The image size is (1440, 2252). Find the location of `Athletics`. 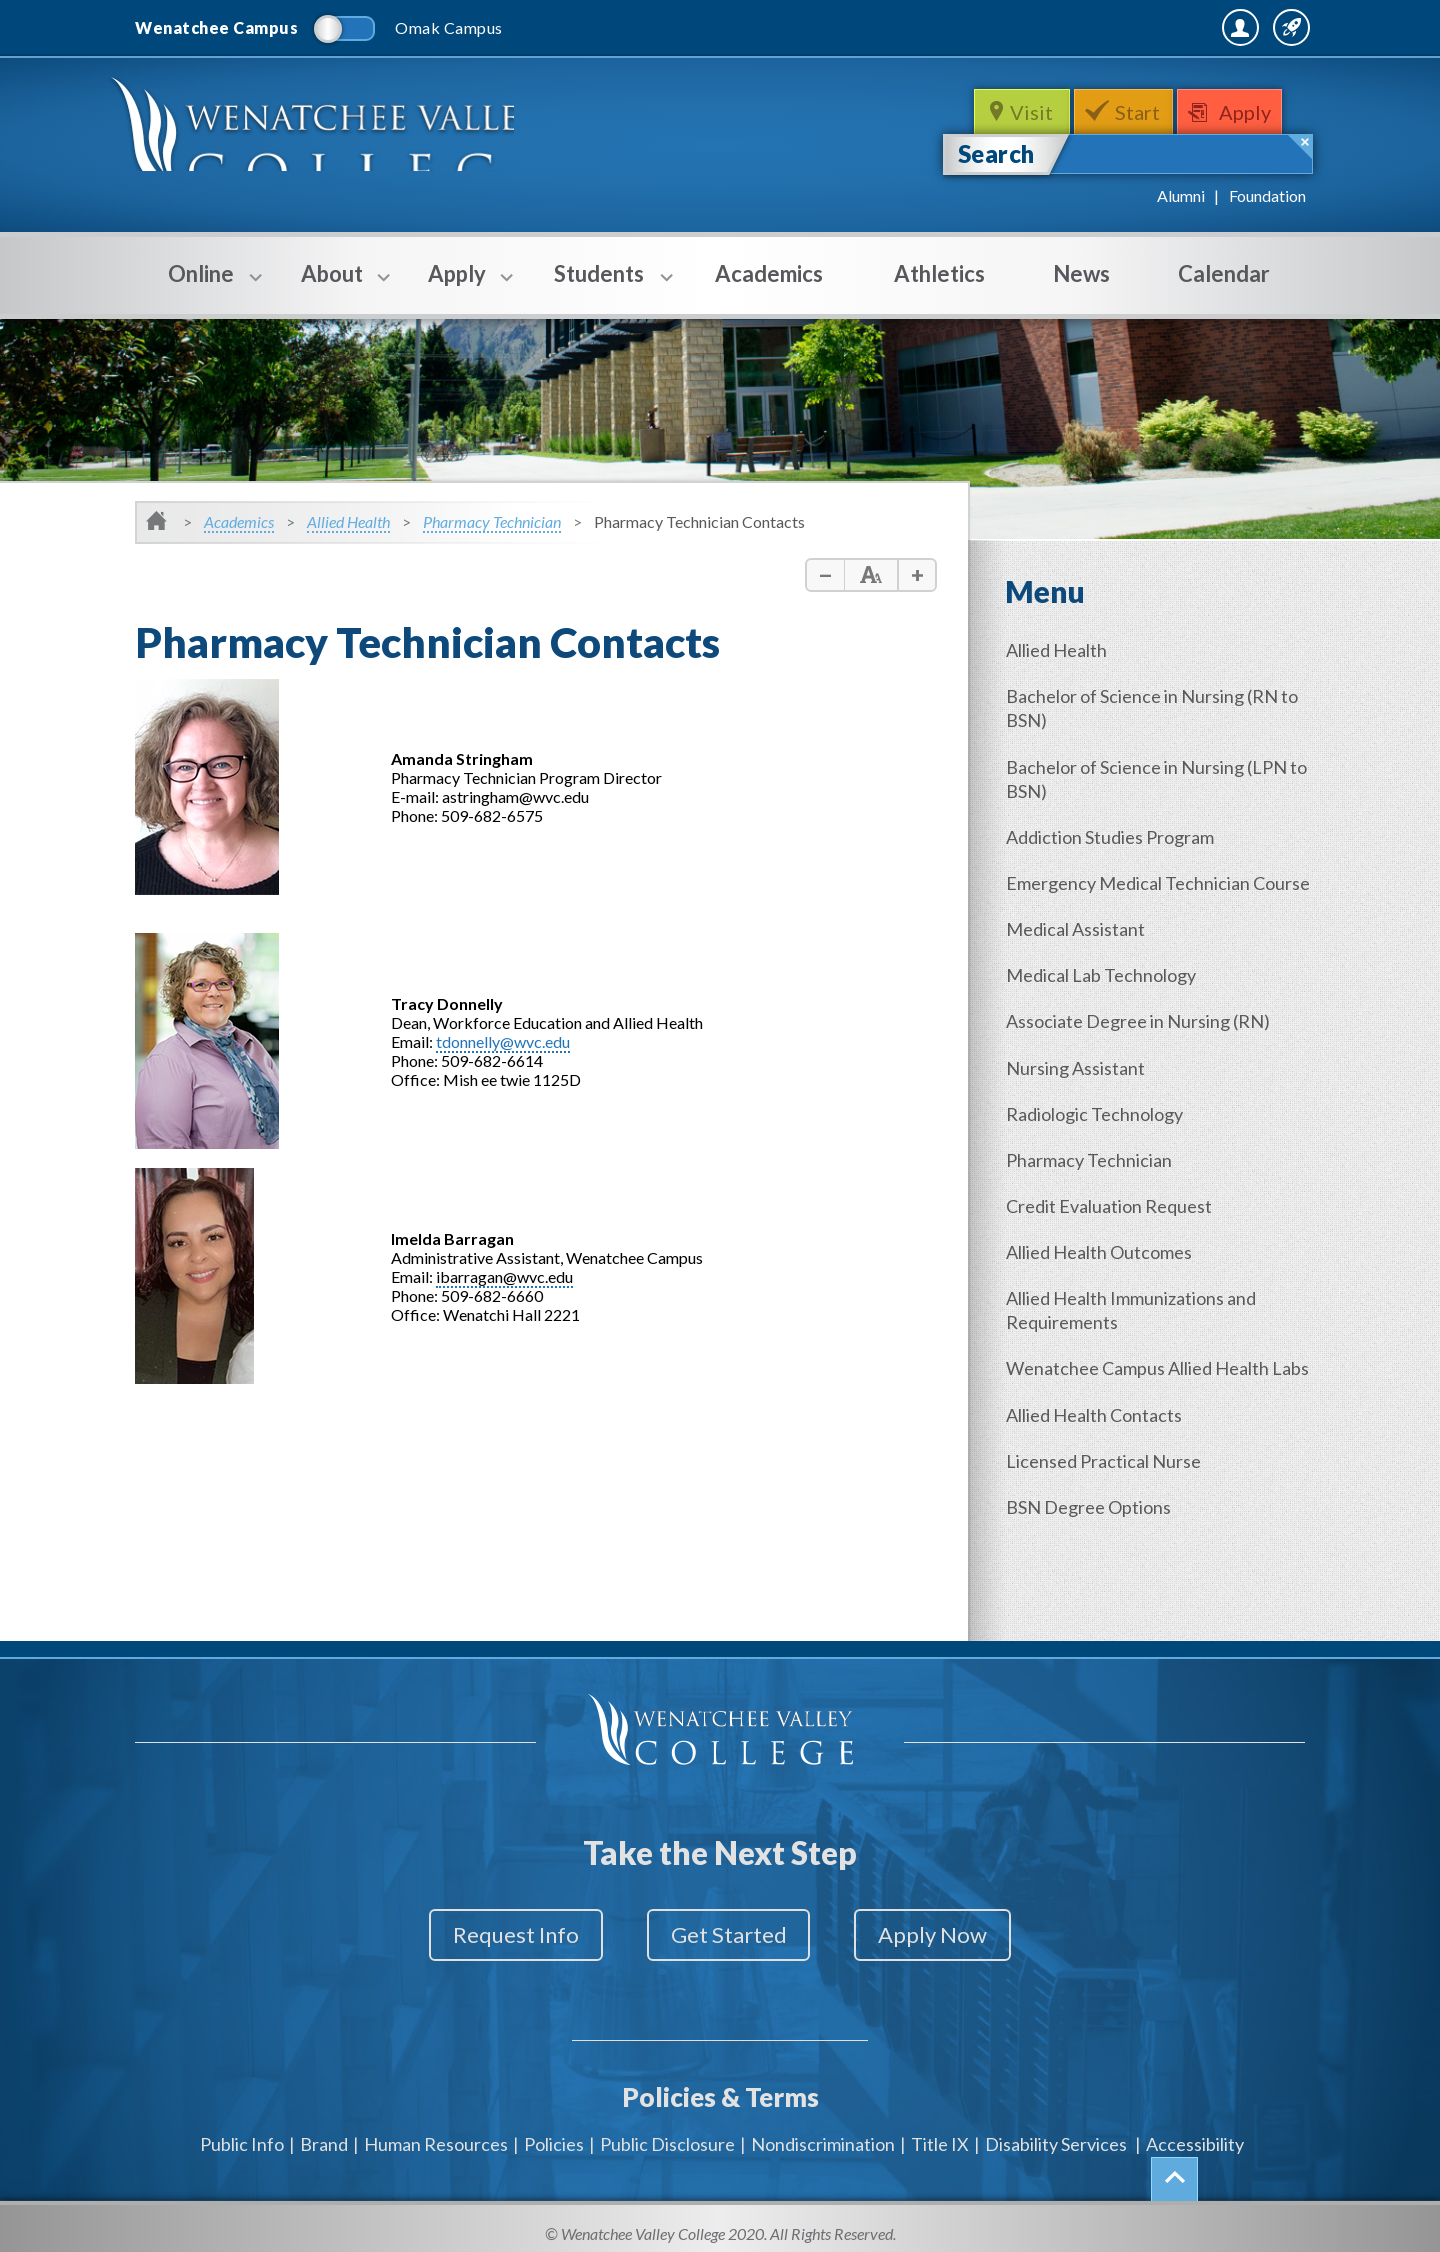

Athletics is located at coordinates (939, 273).